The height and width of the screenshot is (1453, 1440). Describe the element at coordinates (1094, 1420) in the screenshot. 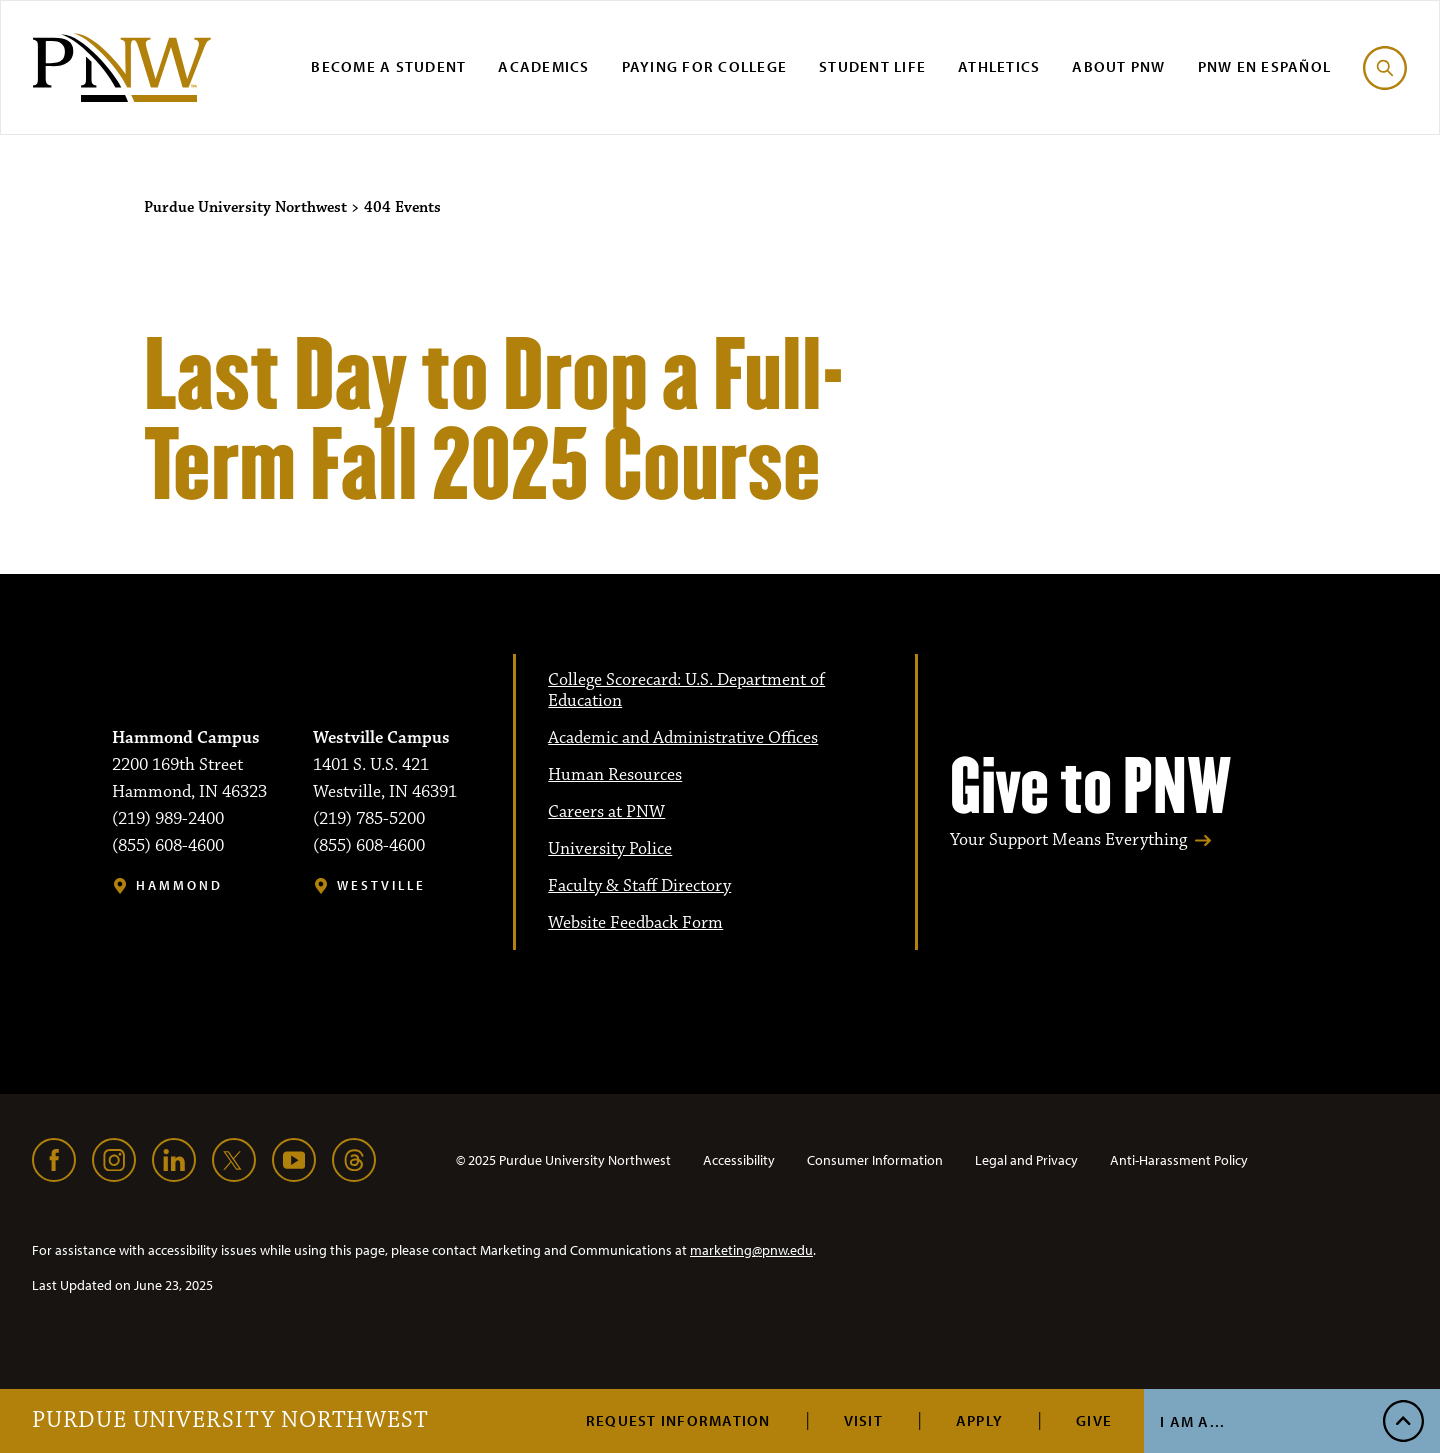

I see `Give` at that location.